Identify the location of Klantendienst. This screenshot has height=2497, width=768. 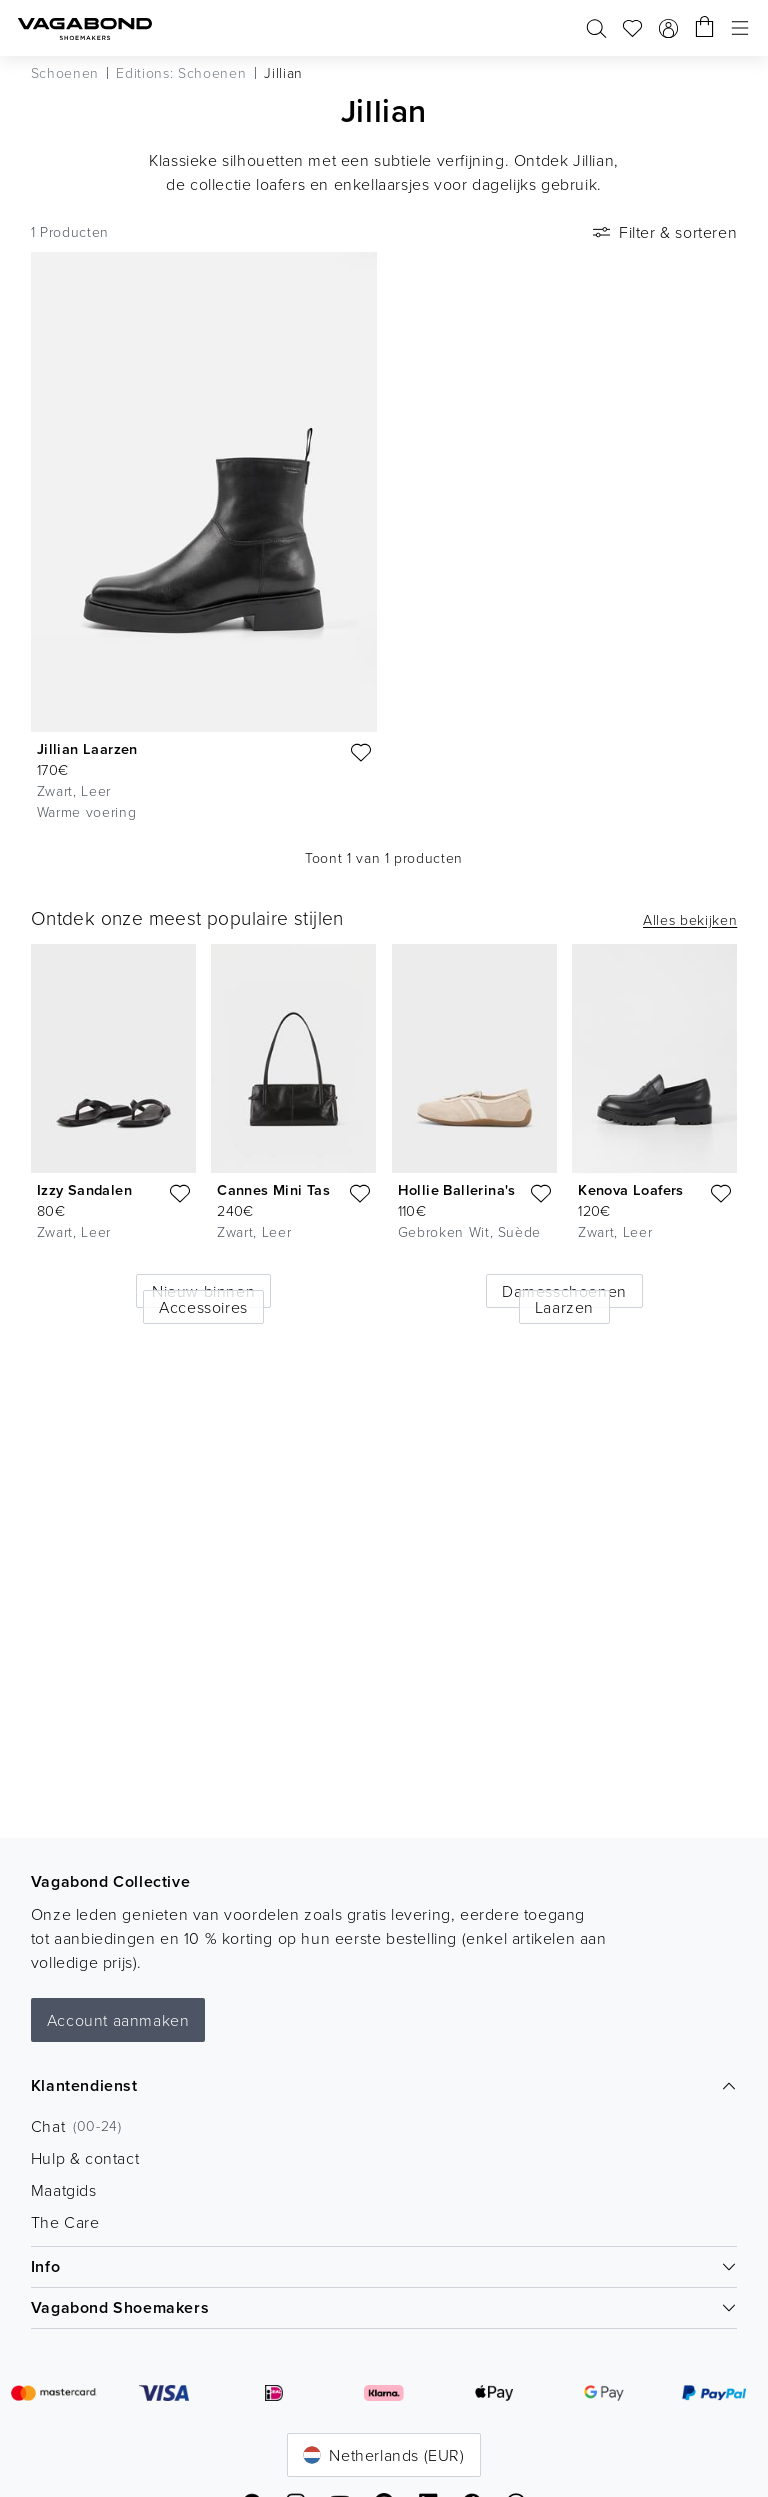
(384, 2085).